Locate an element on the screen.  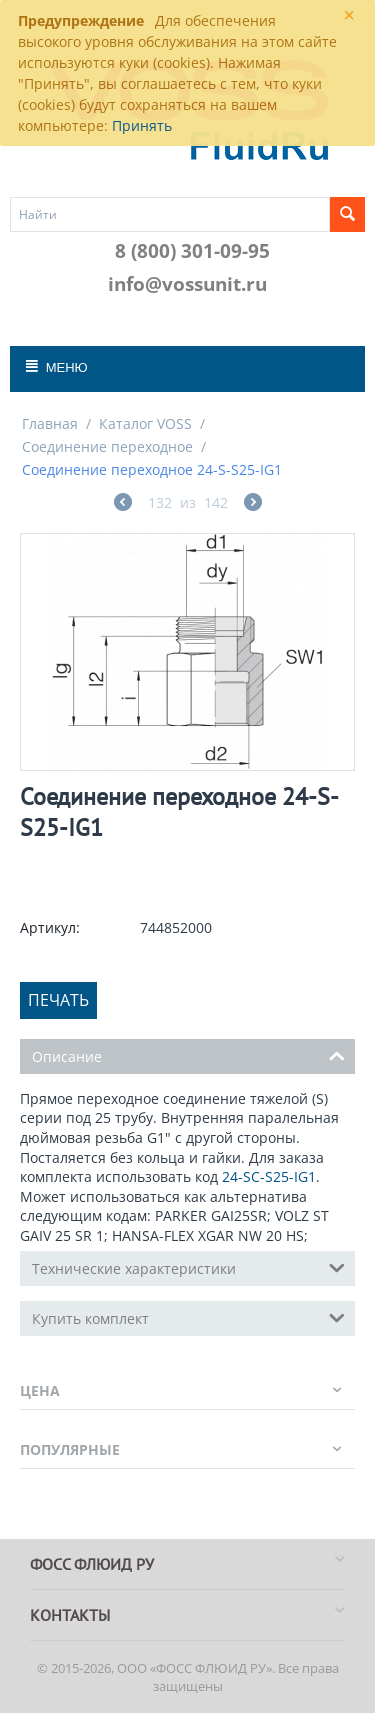
Технические характеристики [tab] is located at coordinates (188, 1267).